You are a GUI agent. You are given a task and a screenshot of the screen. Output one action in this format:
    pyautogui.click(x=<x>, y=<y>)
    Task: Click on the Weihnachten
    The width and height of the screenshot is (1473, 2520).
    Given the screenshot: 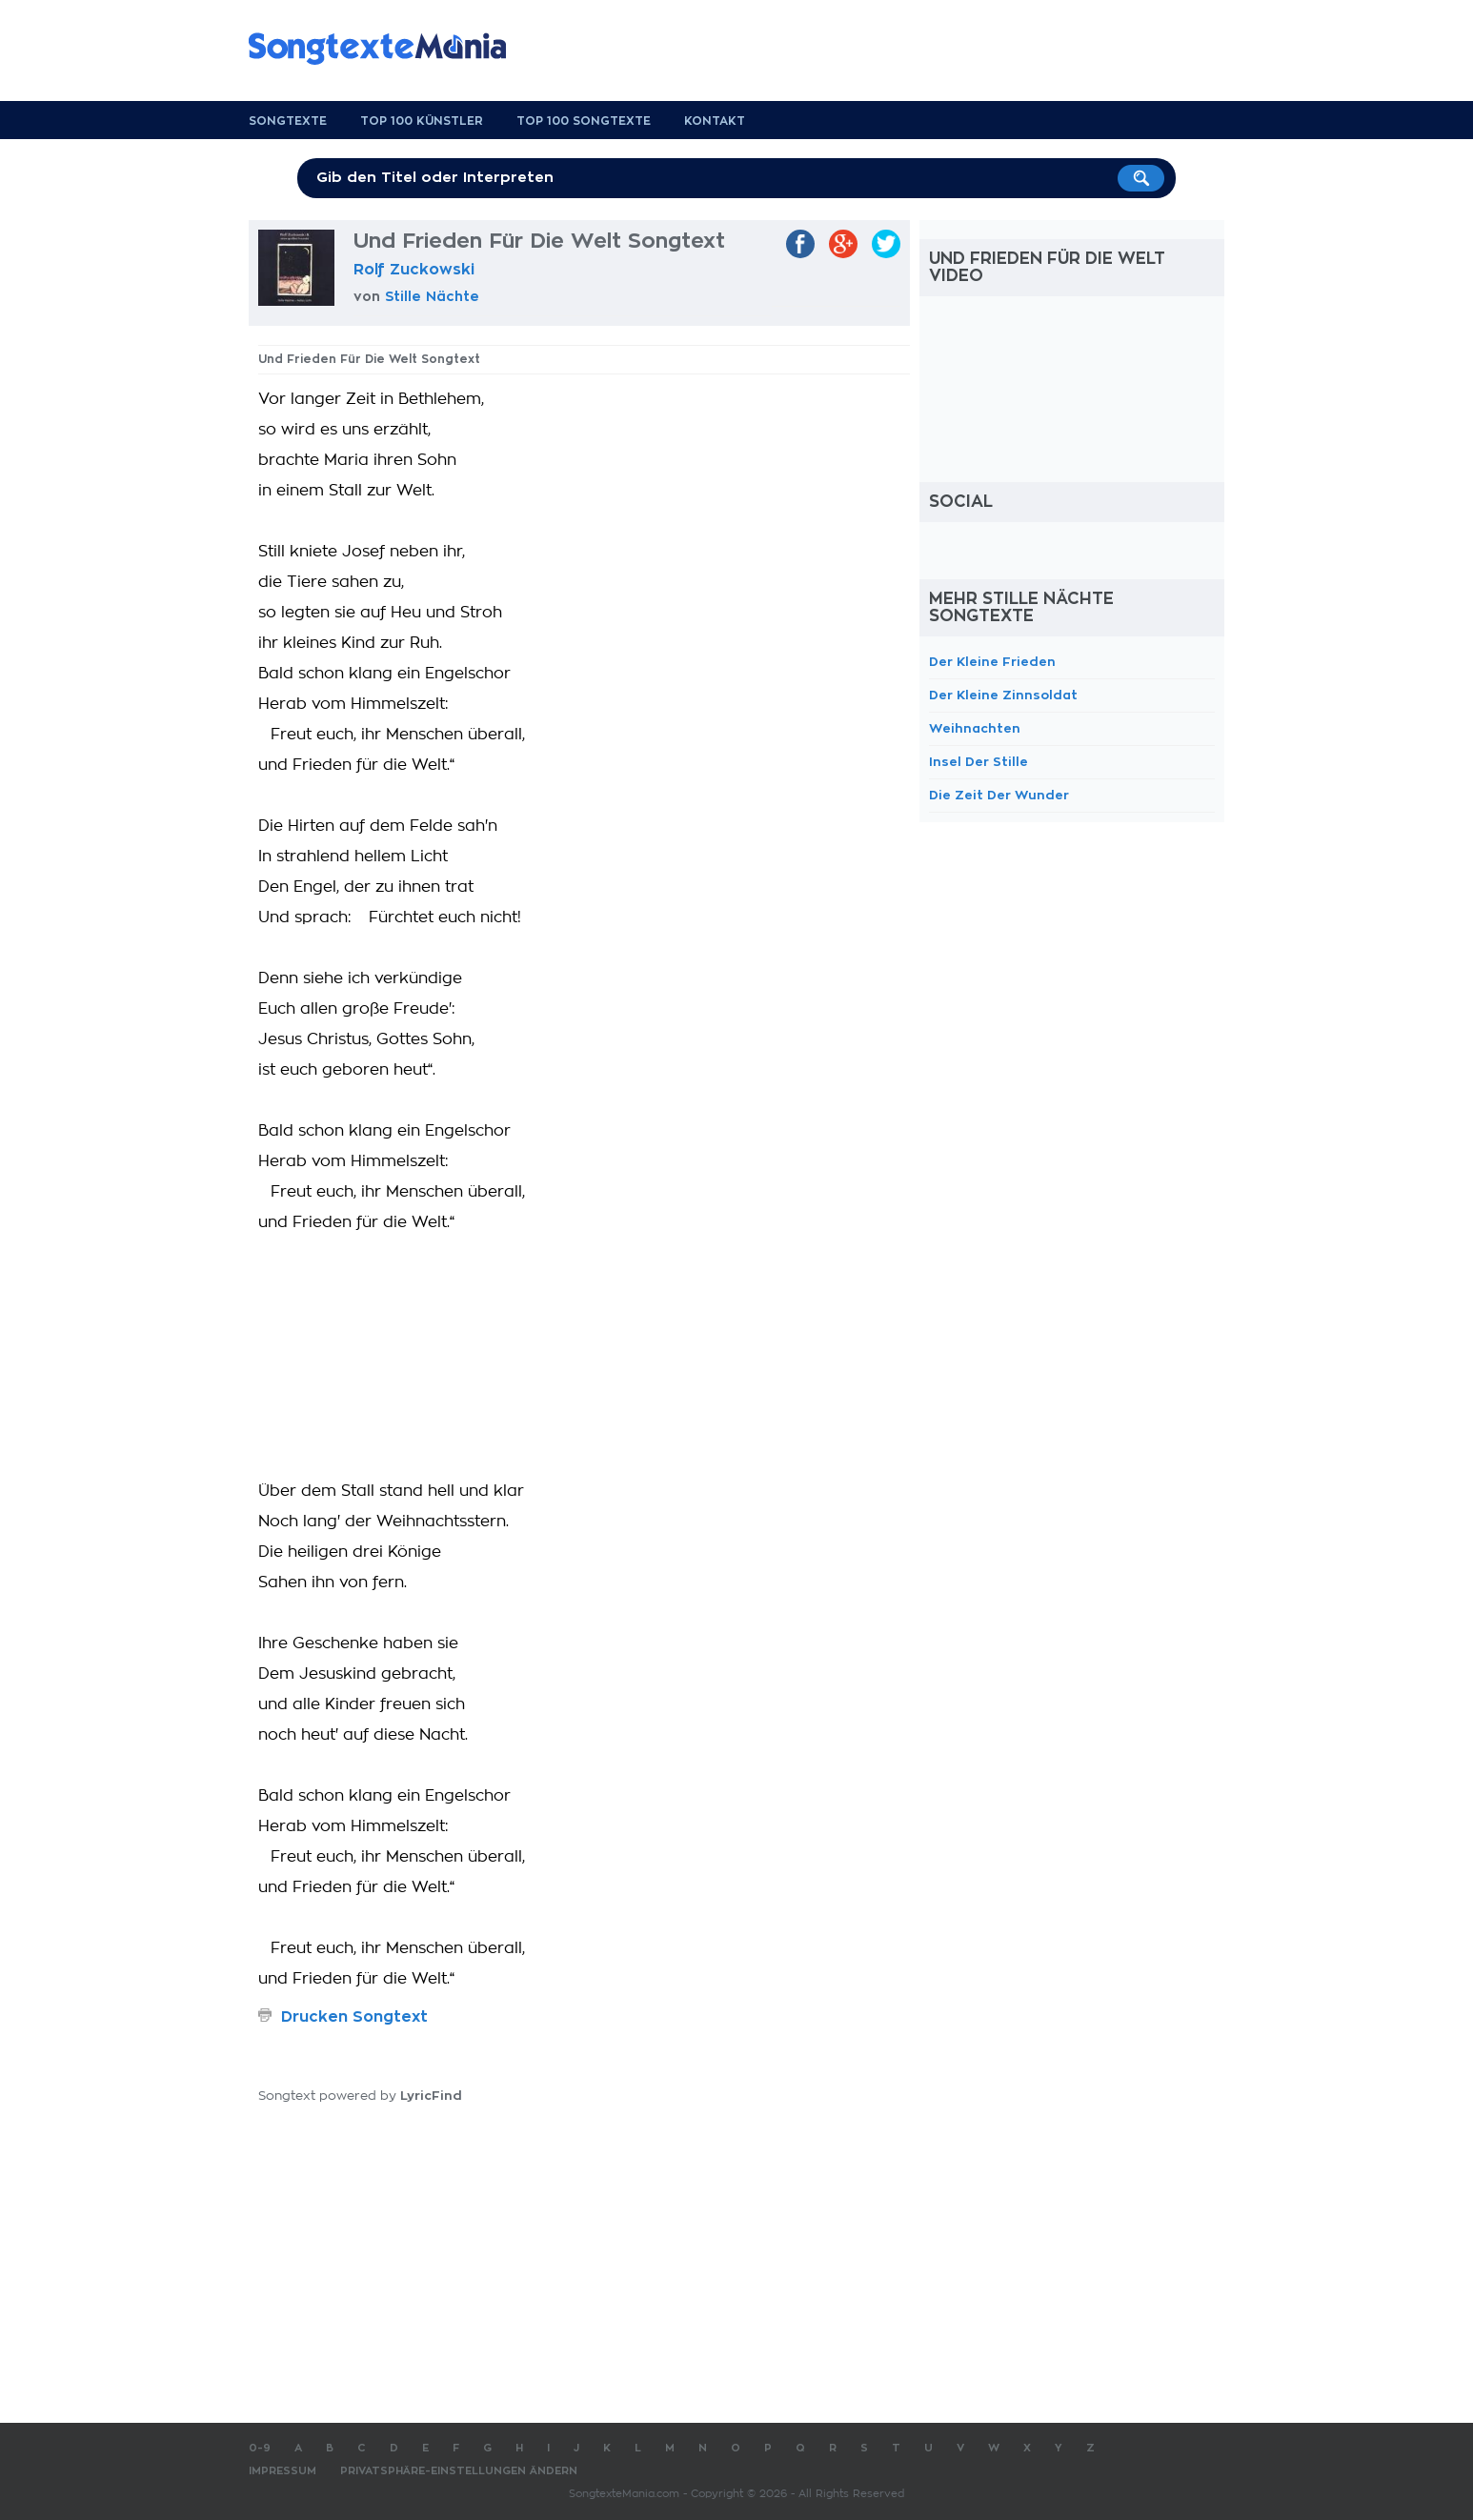 What is the action you would take?
    pyautogui.click(x=974, y=728)
    